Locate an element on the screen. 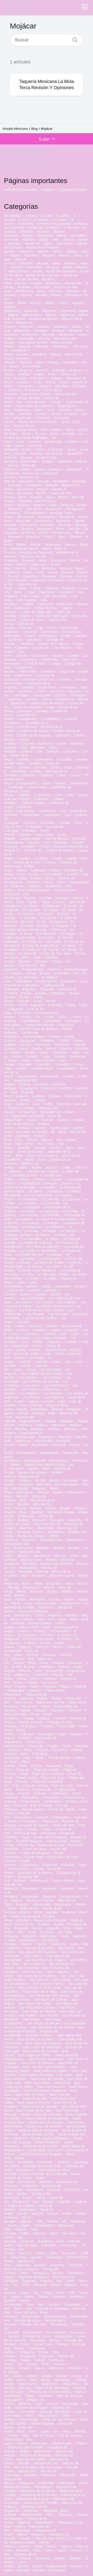 This screenshot has height=2576, width=93. Alaró is located at coordinates (77, 255).